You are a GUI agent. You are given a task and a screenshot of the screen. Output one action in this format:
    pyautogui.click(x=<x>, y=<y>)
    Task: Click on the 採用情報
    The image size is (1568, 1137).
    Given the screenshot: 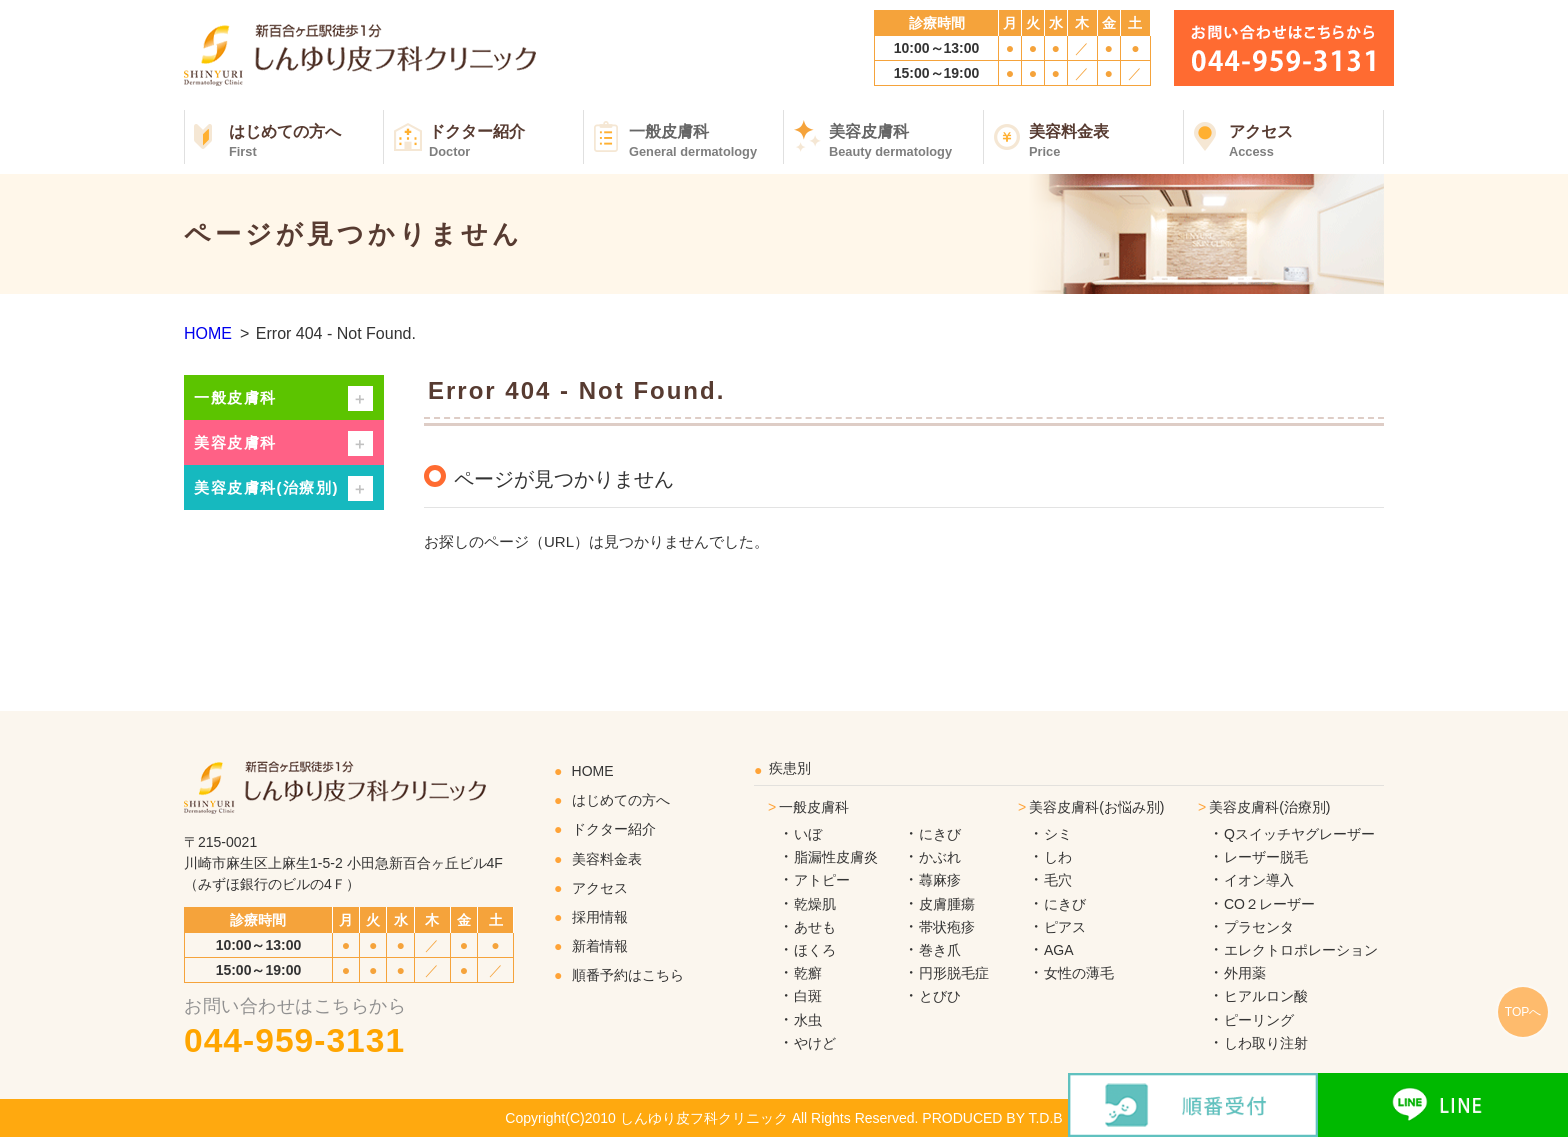 What is the action you would take?
    pyautogui.click(x=600, y=917)
    